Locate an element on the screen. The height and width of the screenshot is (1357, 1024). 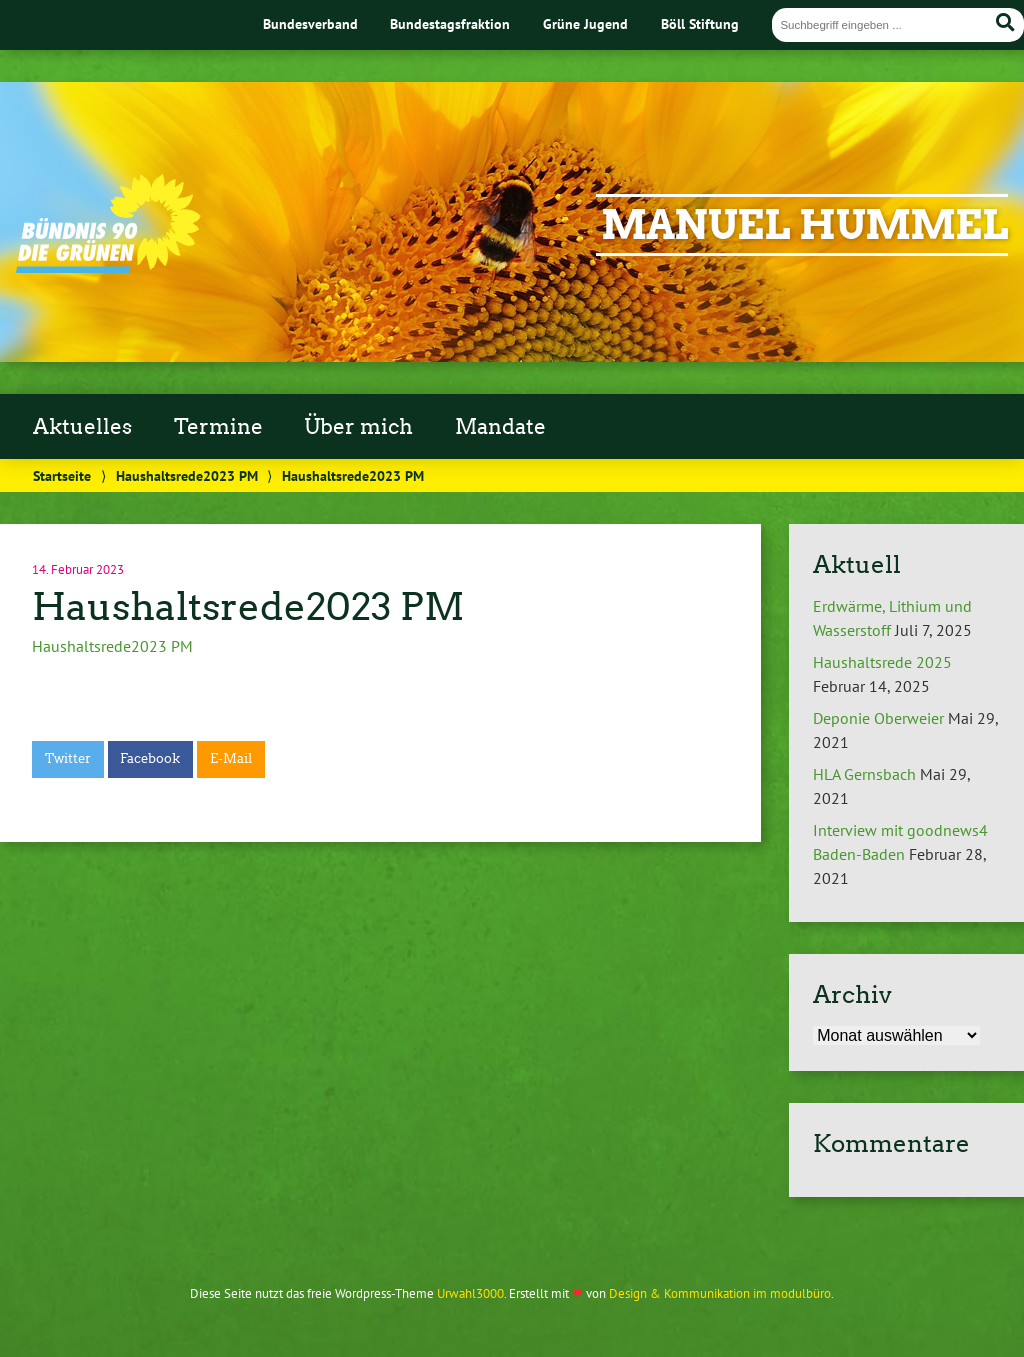
Haushaltsrede2023 PM is located at coordinates (187, 475).